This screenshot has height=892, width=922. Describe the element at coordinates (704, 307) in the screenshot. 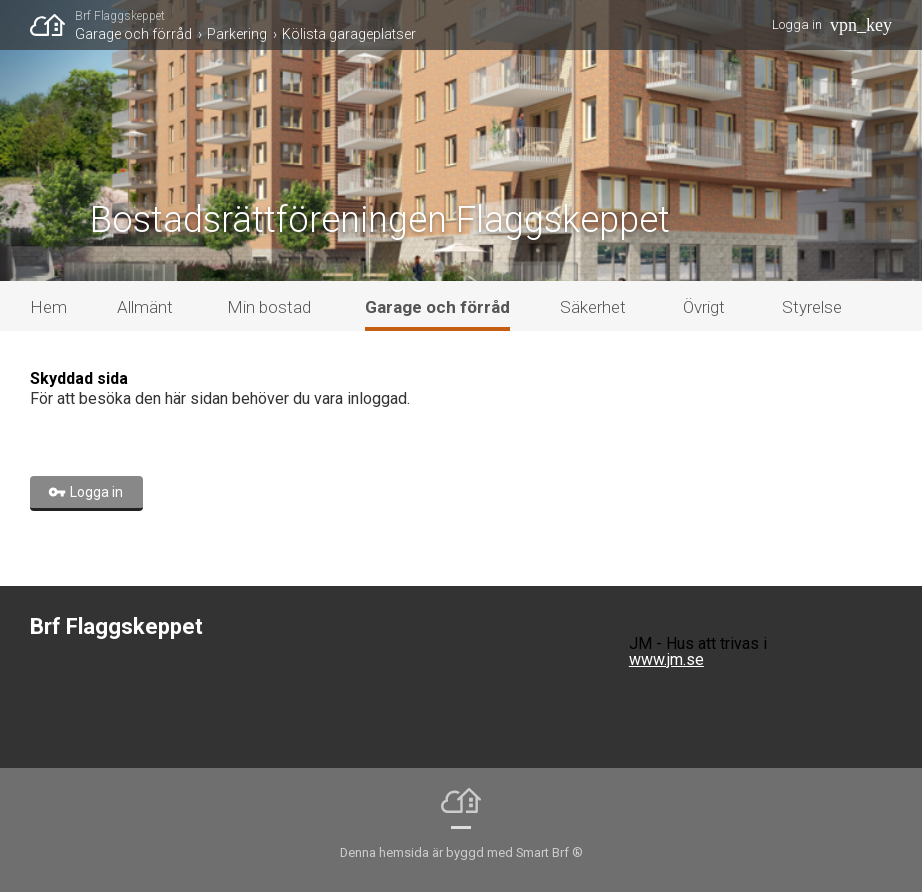

I see `Övrigt` at that location.